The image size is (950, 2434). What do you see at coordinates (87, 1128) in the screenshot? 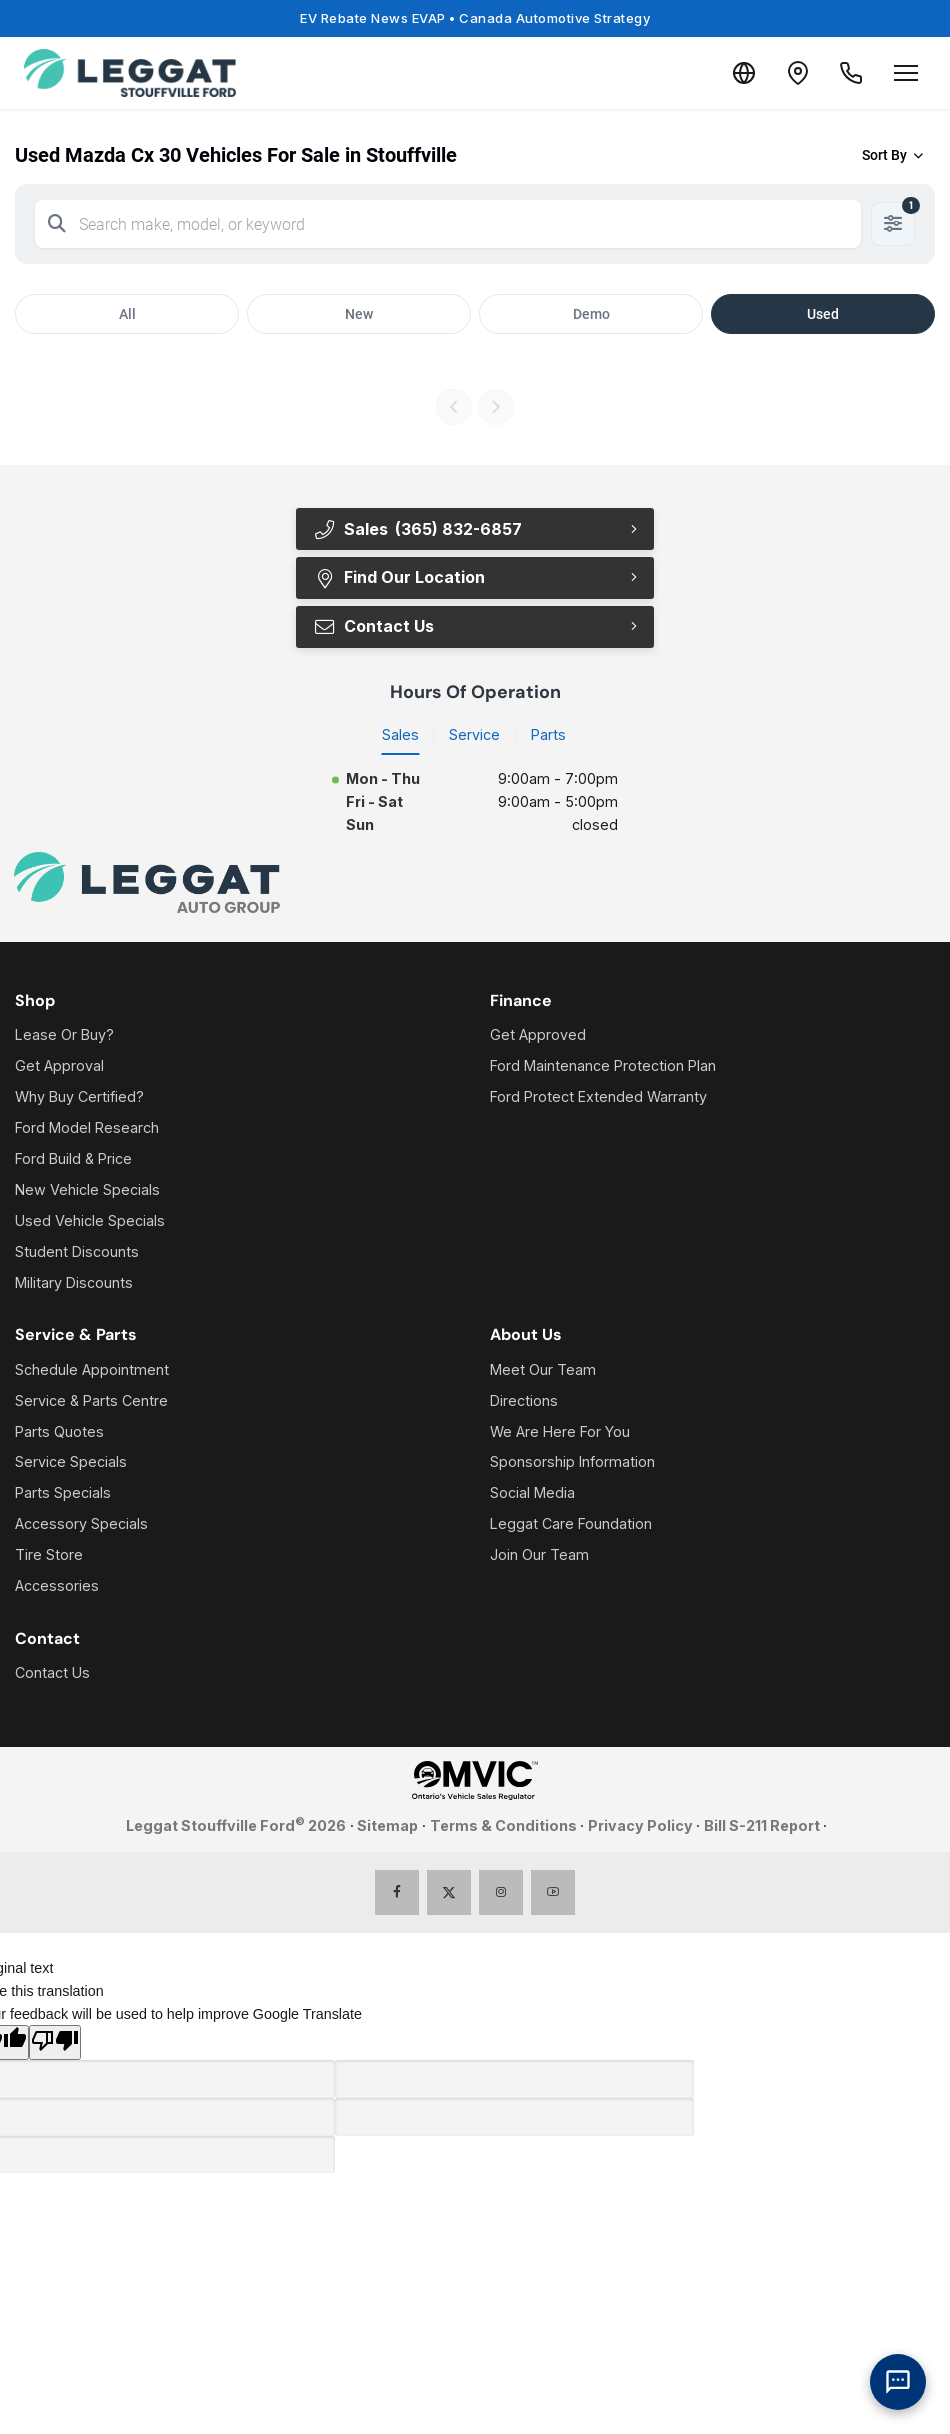
I see `Ford Model Research` at bounding box center [87, 1128].